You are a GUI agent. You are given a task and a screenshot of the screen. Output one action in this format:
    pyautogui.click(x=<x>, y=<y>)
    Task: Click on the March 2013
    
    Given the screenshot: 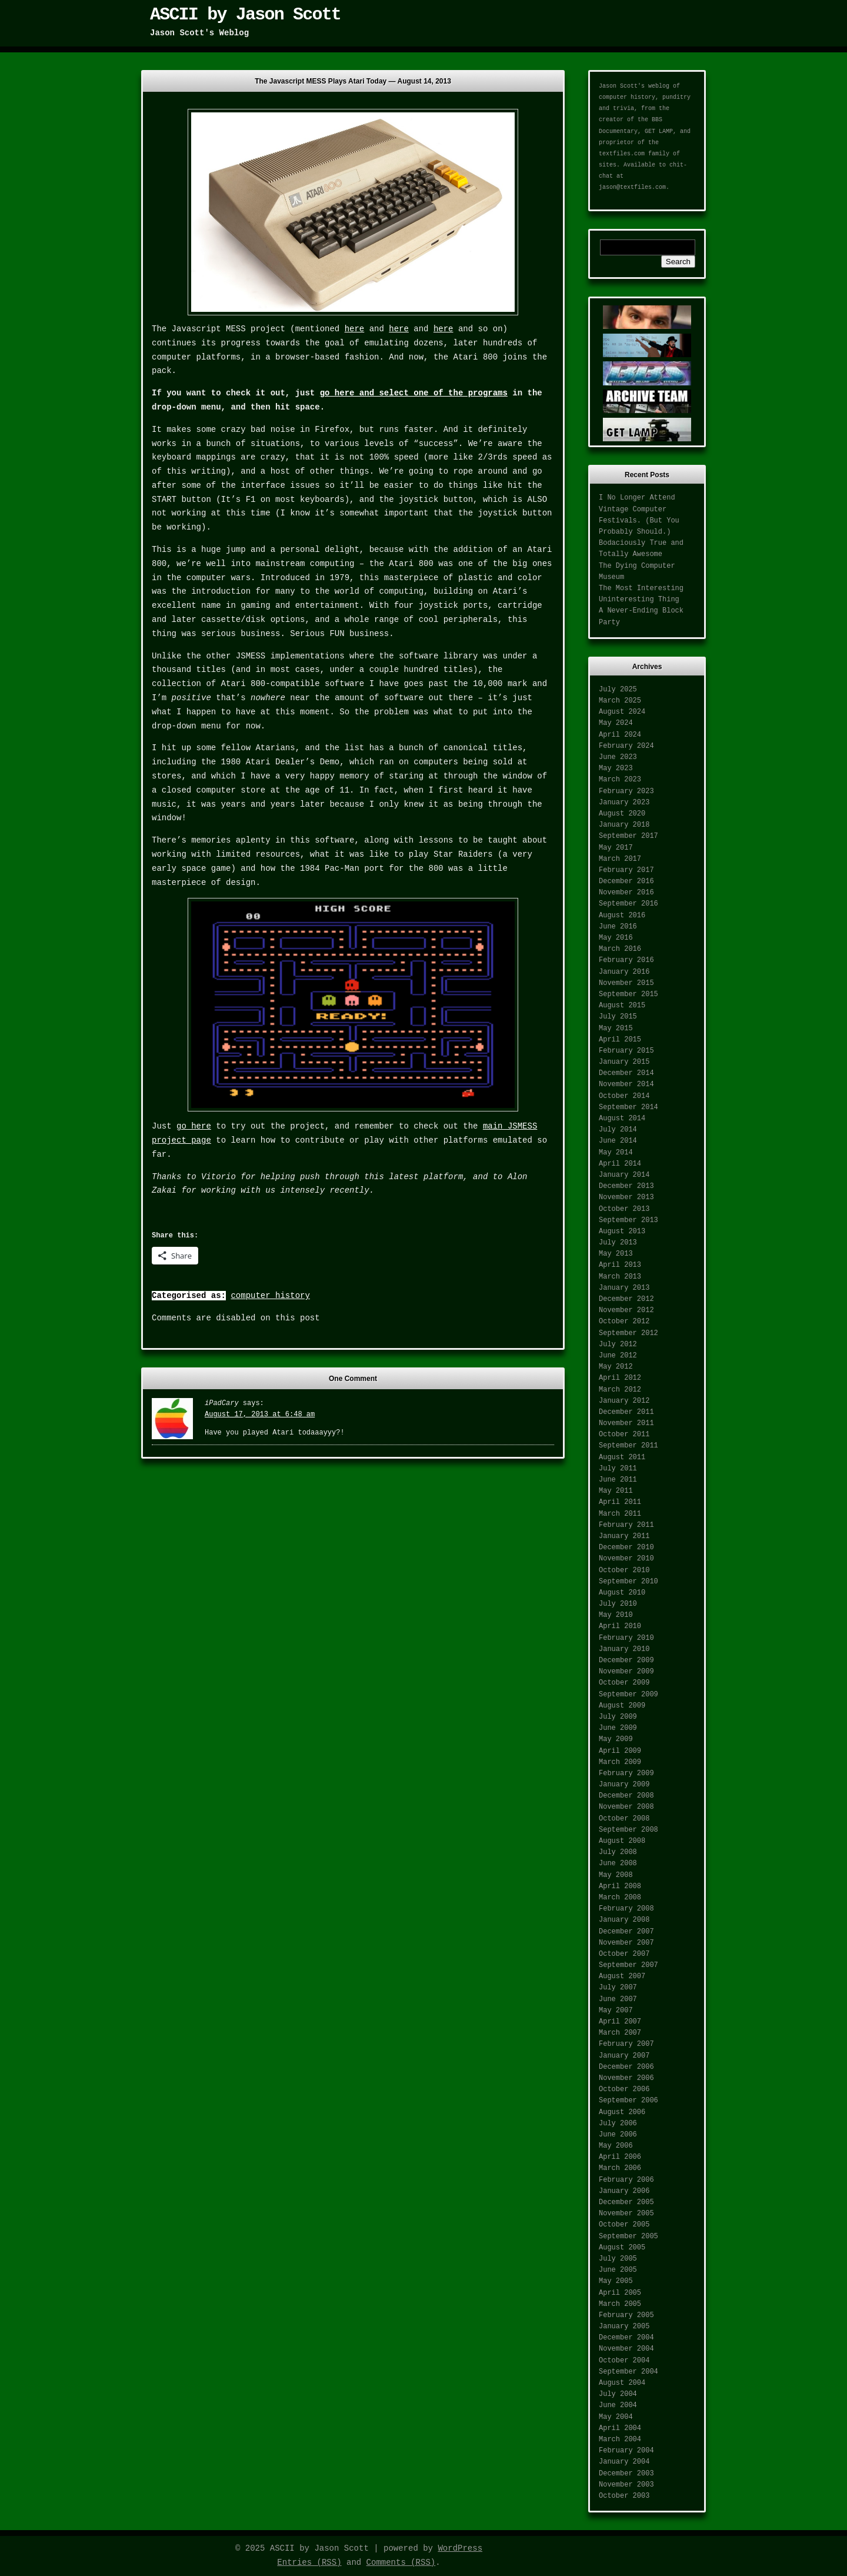 What is the action you would take?
    pyautogui.click(x=620, y=1277)
    